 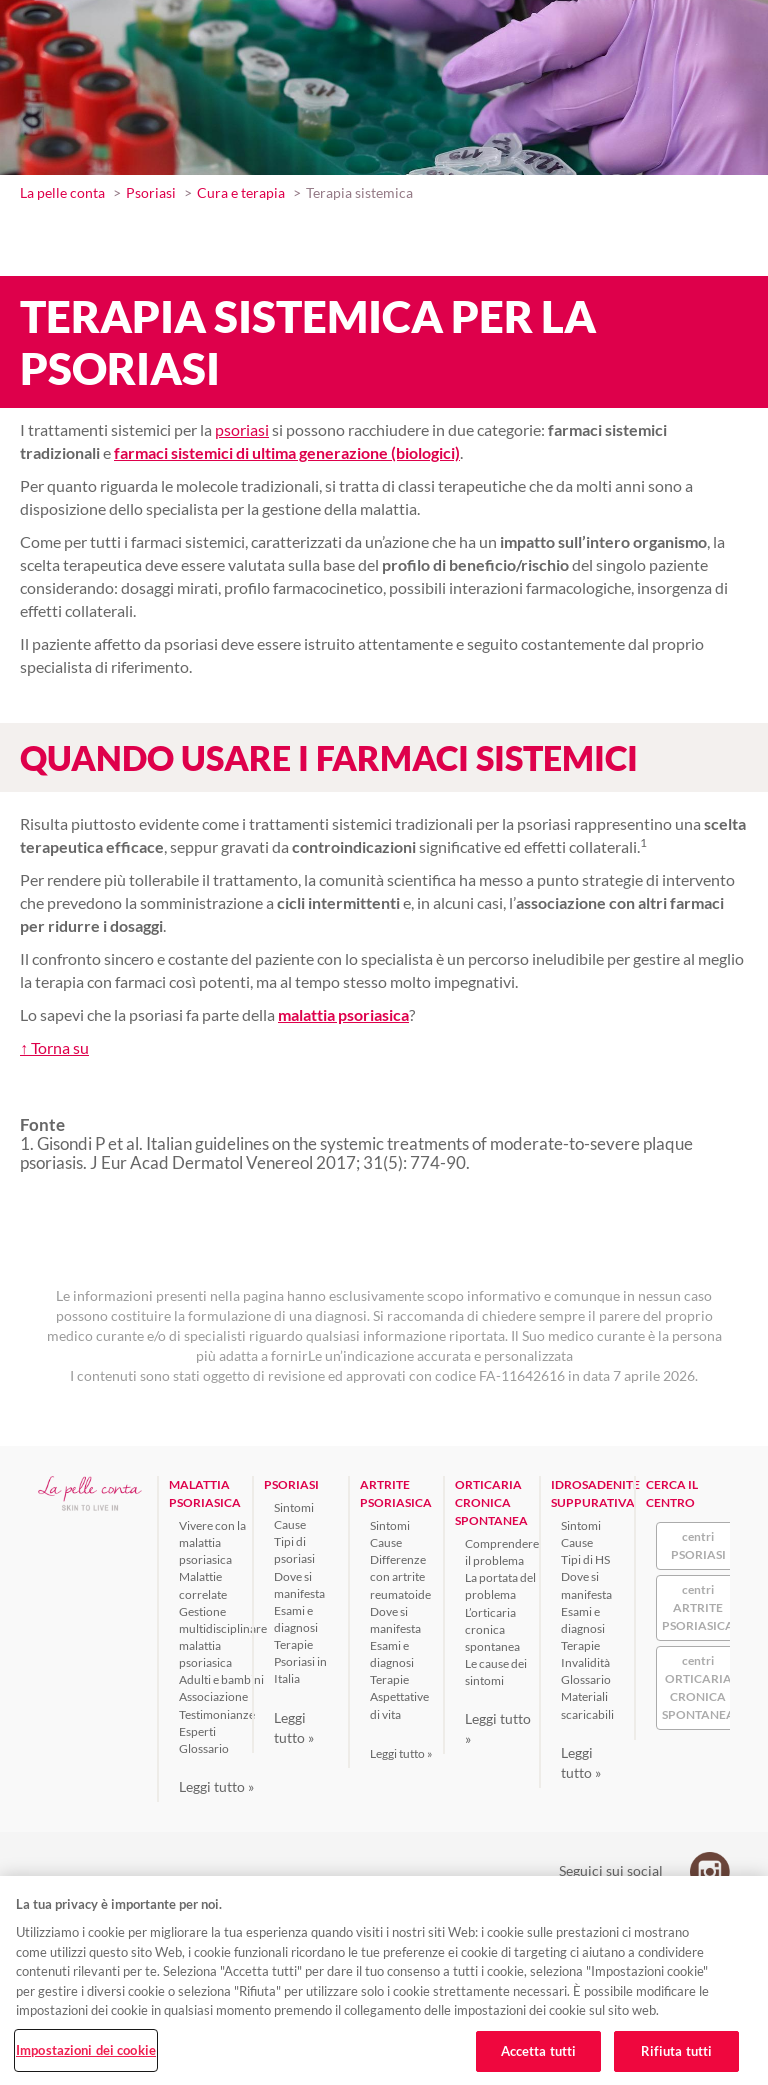 What do you see at coordinates (294, 1507) in the screenshot?
I see `Sintomi` at bounding box center [294, 1507].